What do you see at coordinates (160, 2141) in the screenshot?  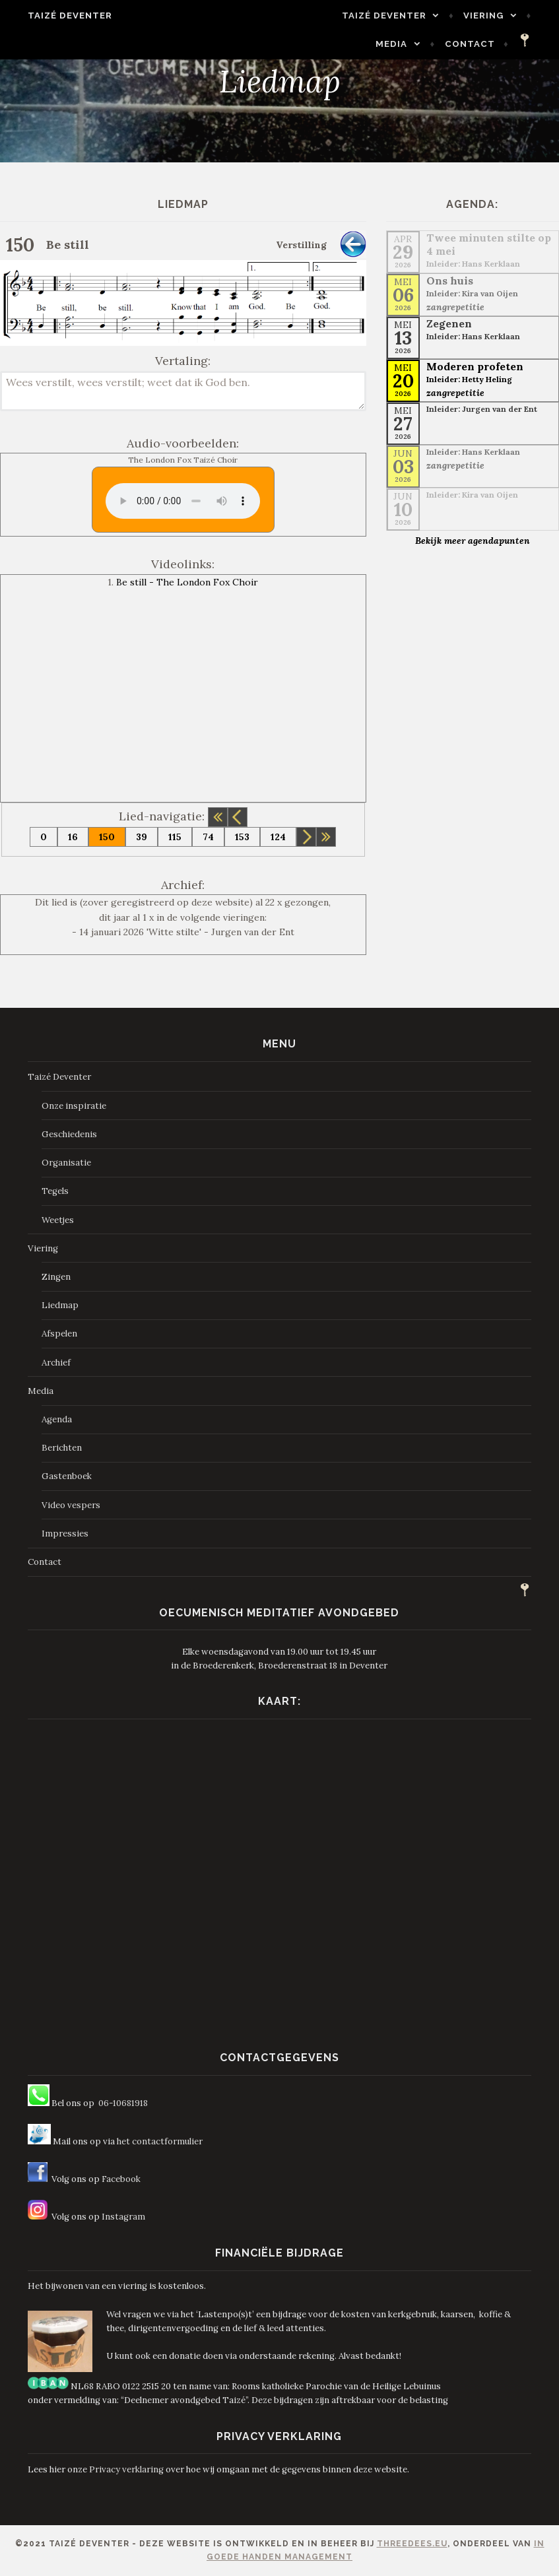 I see `het contactformulier` at bounding box center [160, 2141].